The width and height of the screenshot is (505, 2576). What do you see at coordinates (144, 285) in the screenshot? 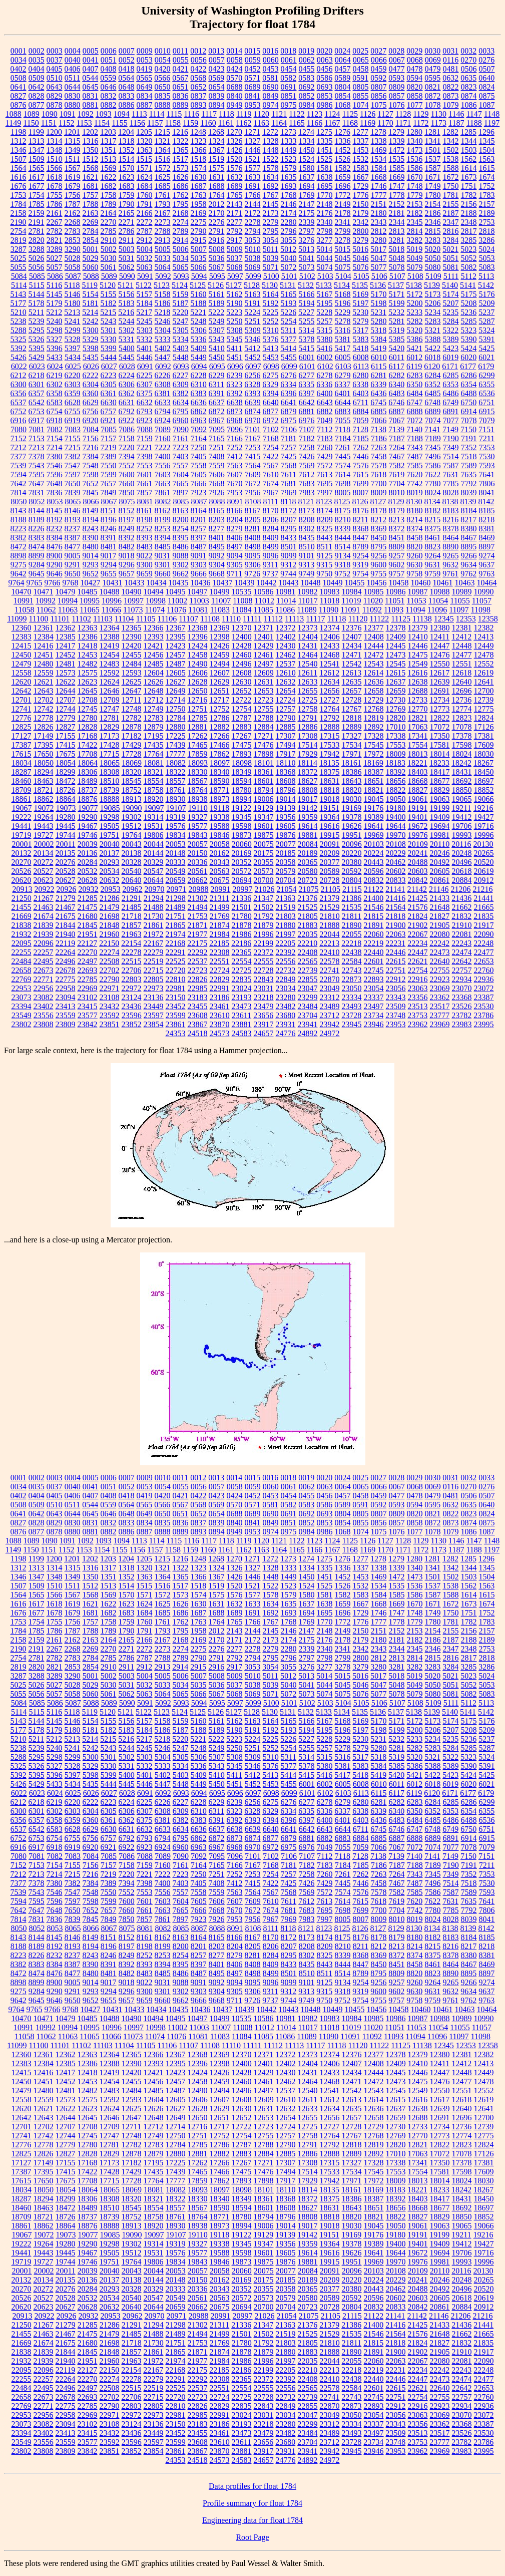
I see `5122` at bounding box center [144, 285].